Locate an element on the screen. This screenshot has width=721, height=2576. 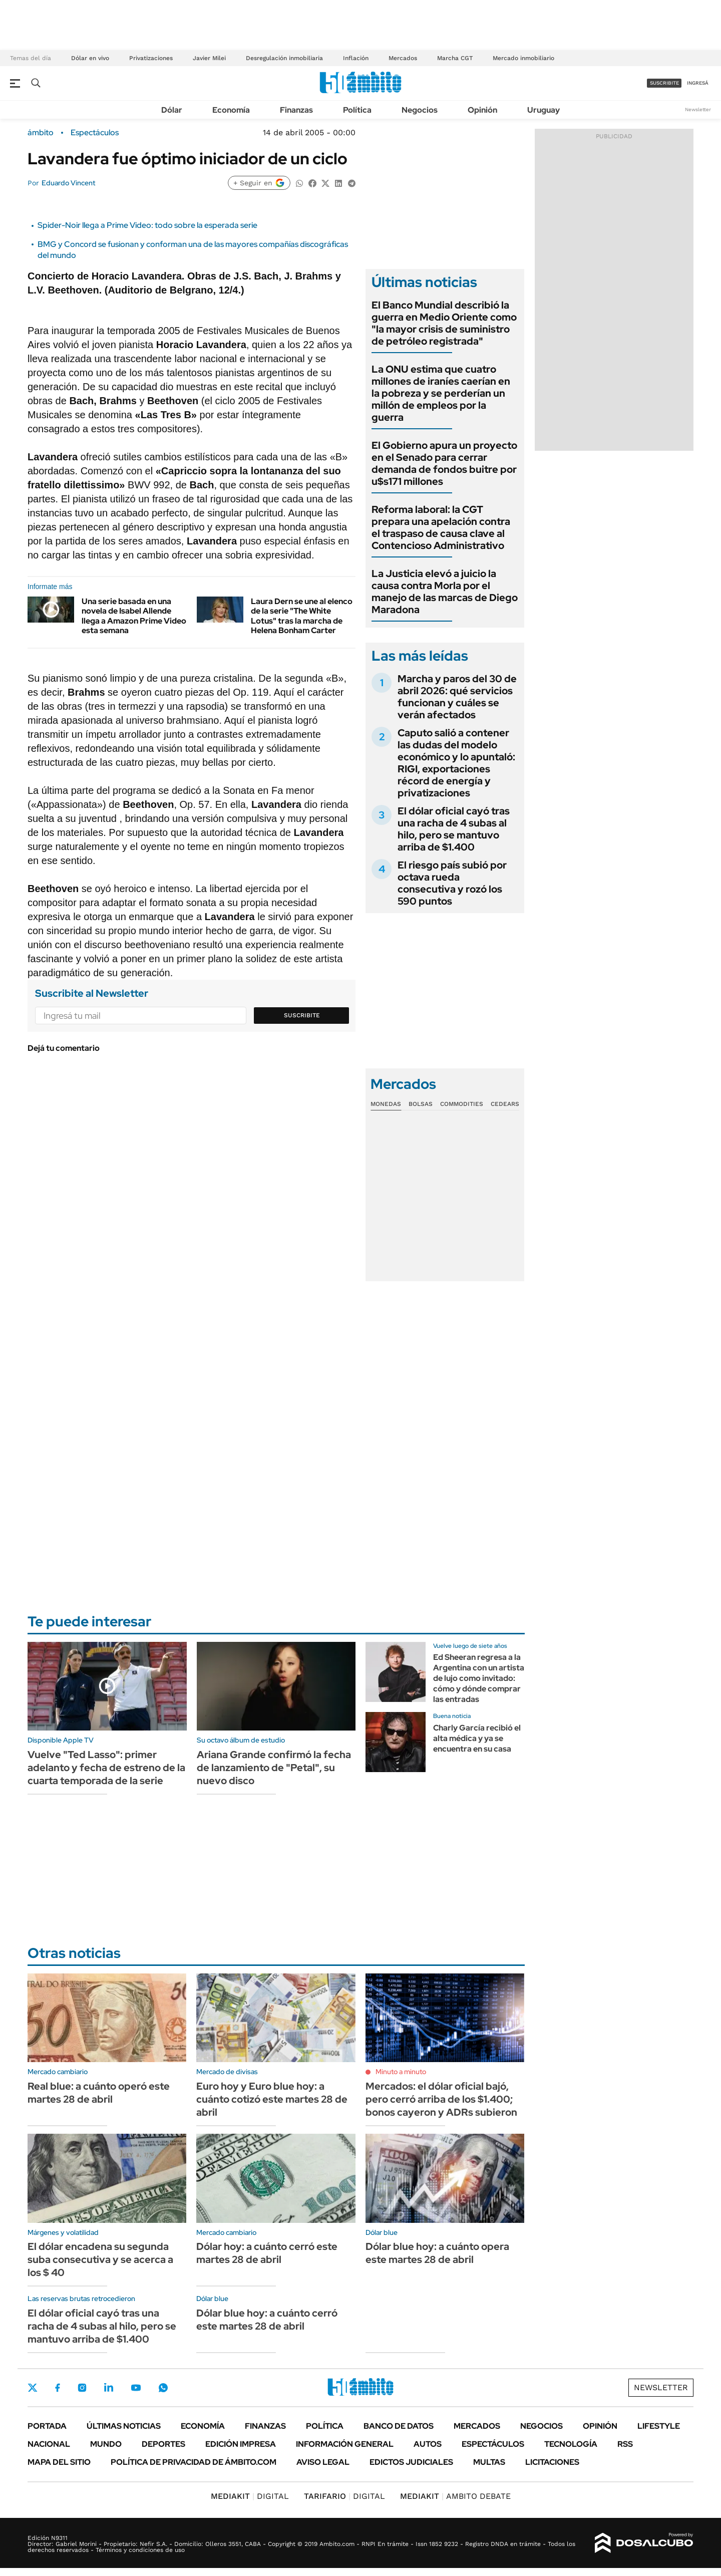
Javier Milei is located at coordinates (209, 58).